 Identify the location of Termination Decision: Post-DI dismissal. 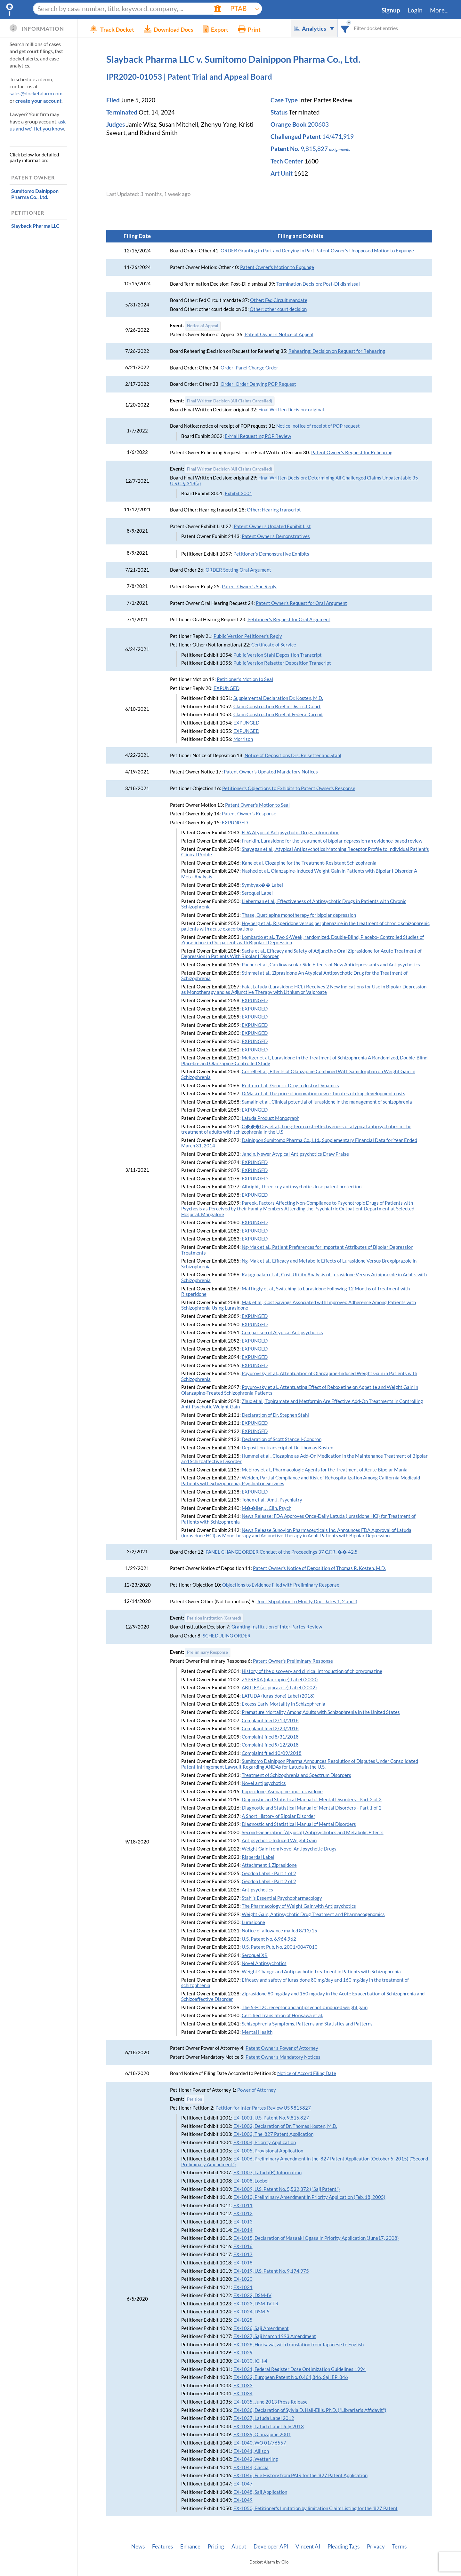
(318, 284).